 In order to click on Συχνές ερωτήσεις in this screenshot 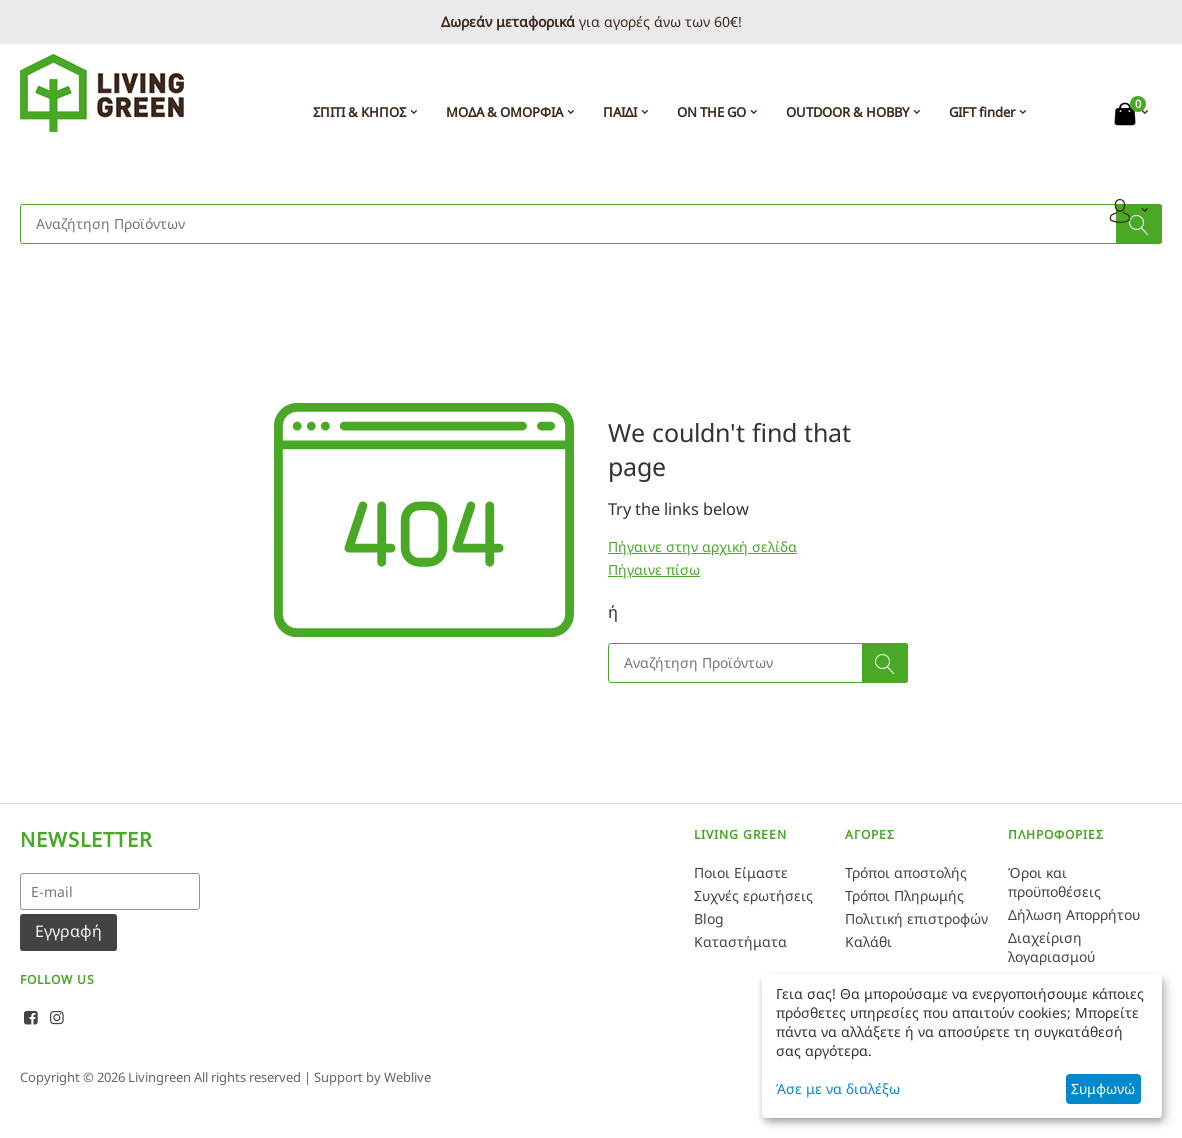, I will do `click(753, 895)`.